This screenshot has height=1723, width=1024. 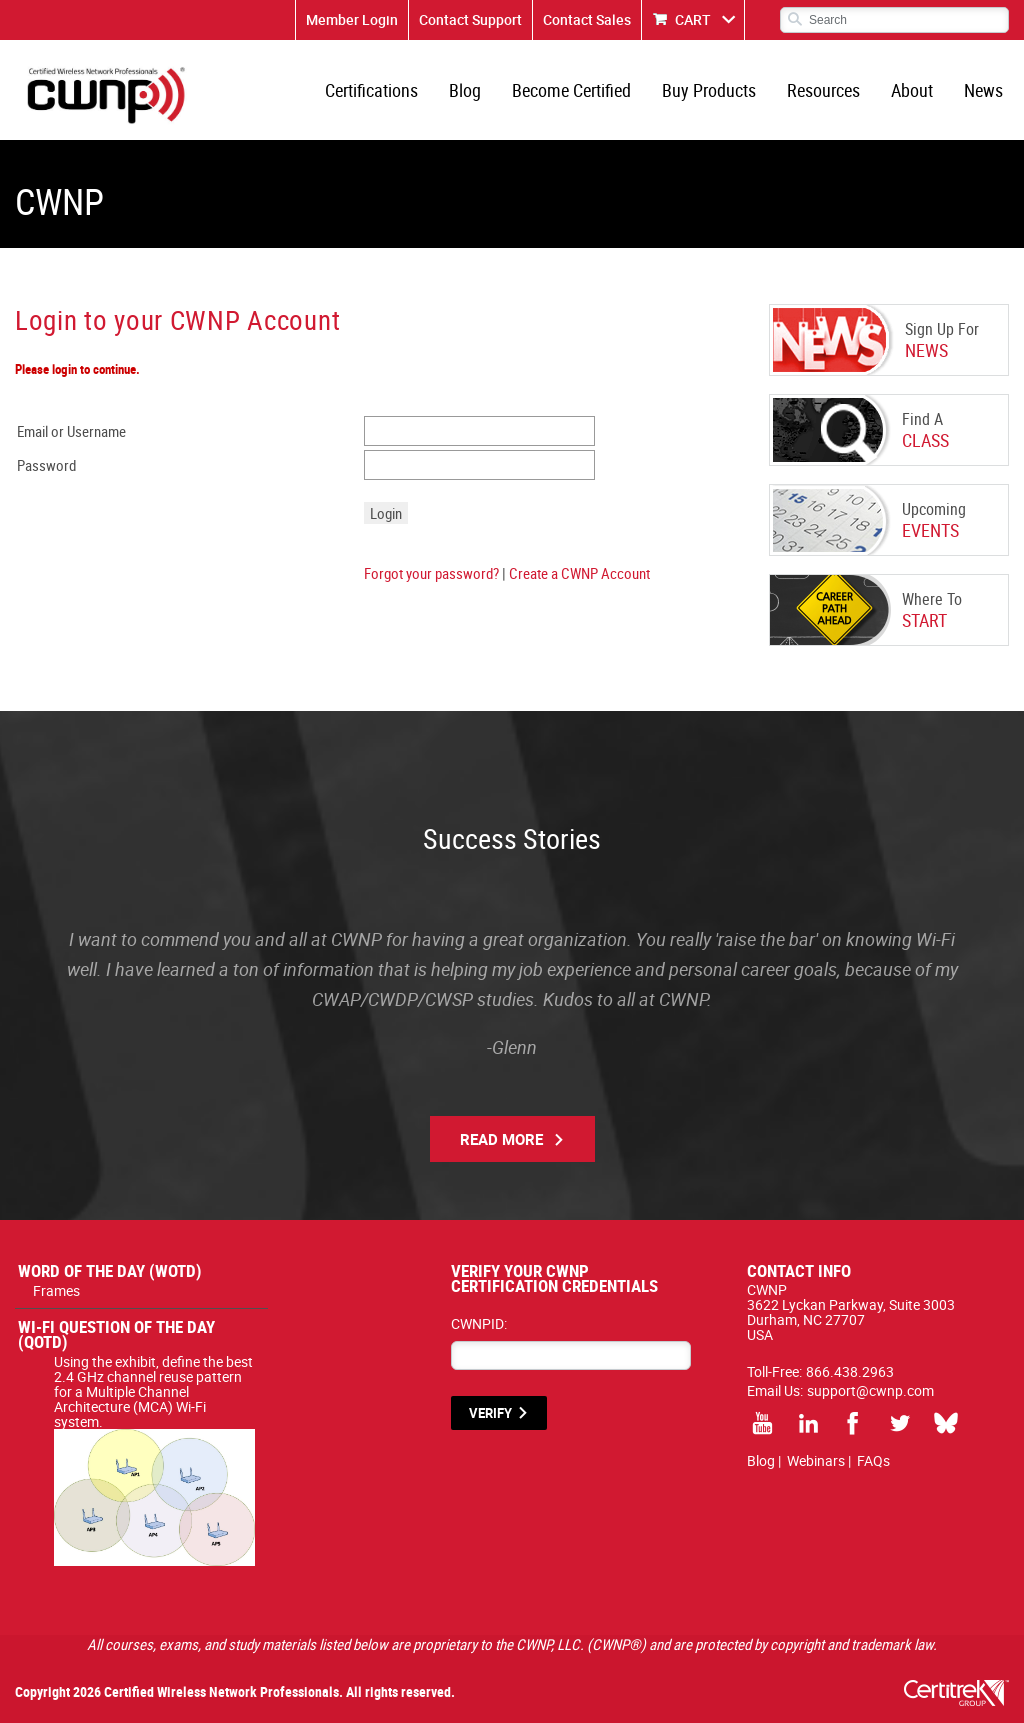 I want to click on Using the exhibit, define the best 2.4 GHz channel reuse pattern for a Multiple Channel Architecture (MCA) Wi-Fi system., so click(x=154, y=1399).